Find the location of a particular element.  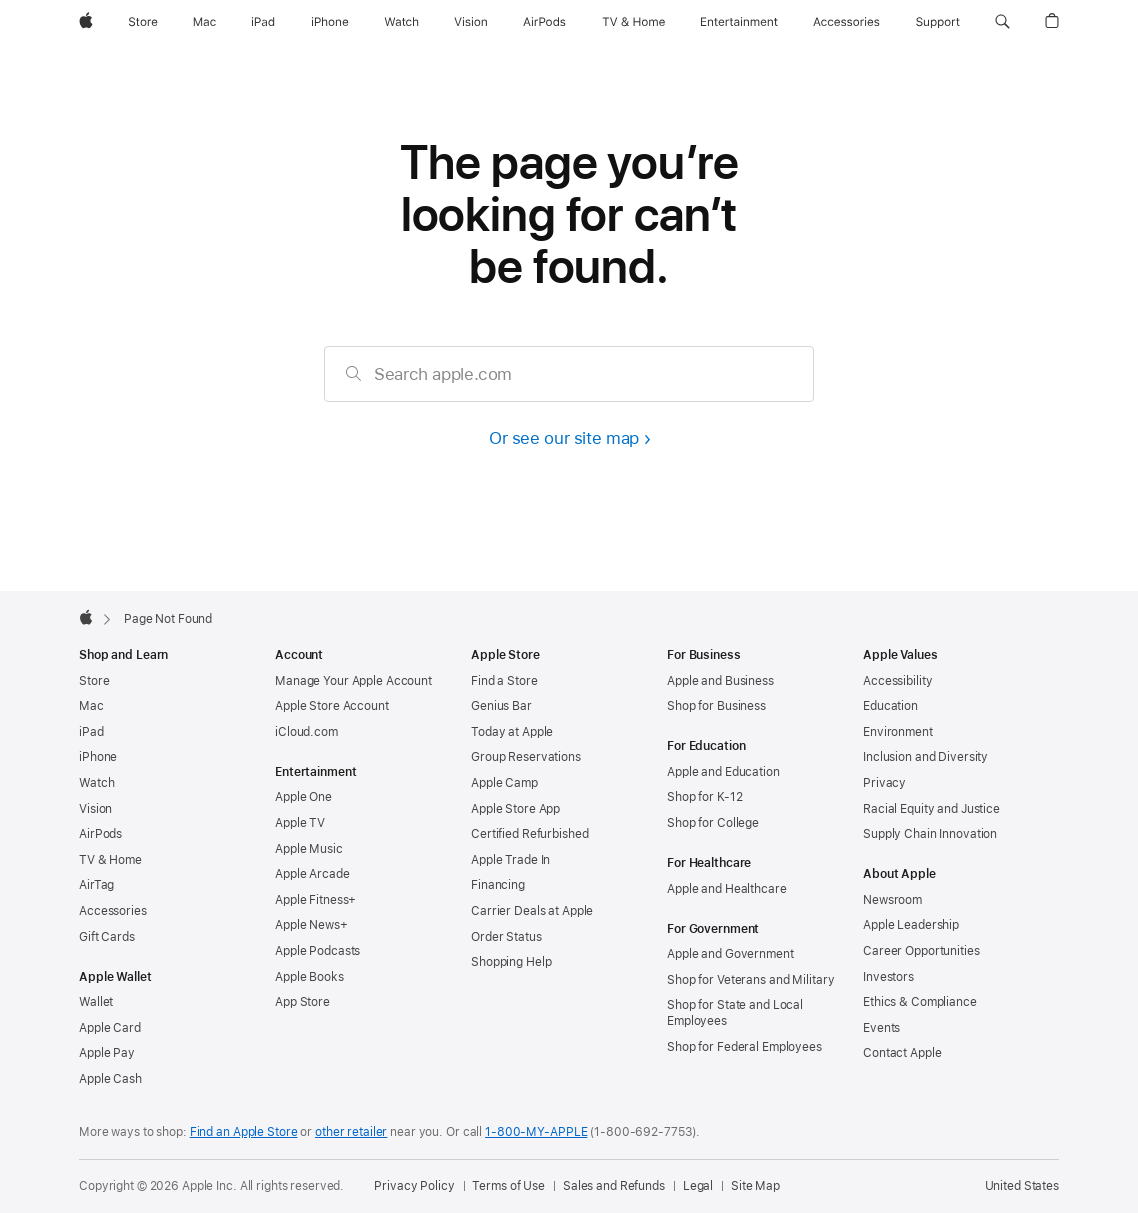

[Accessories] is located at coordinates (846, 22).